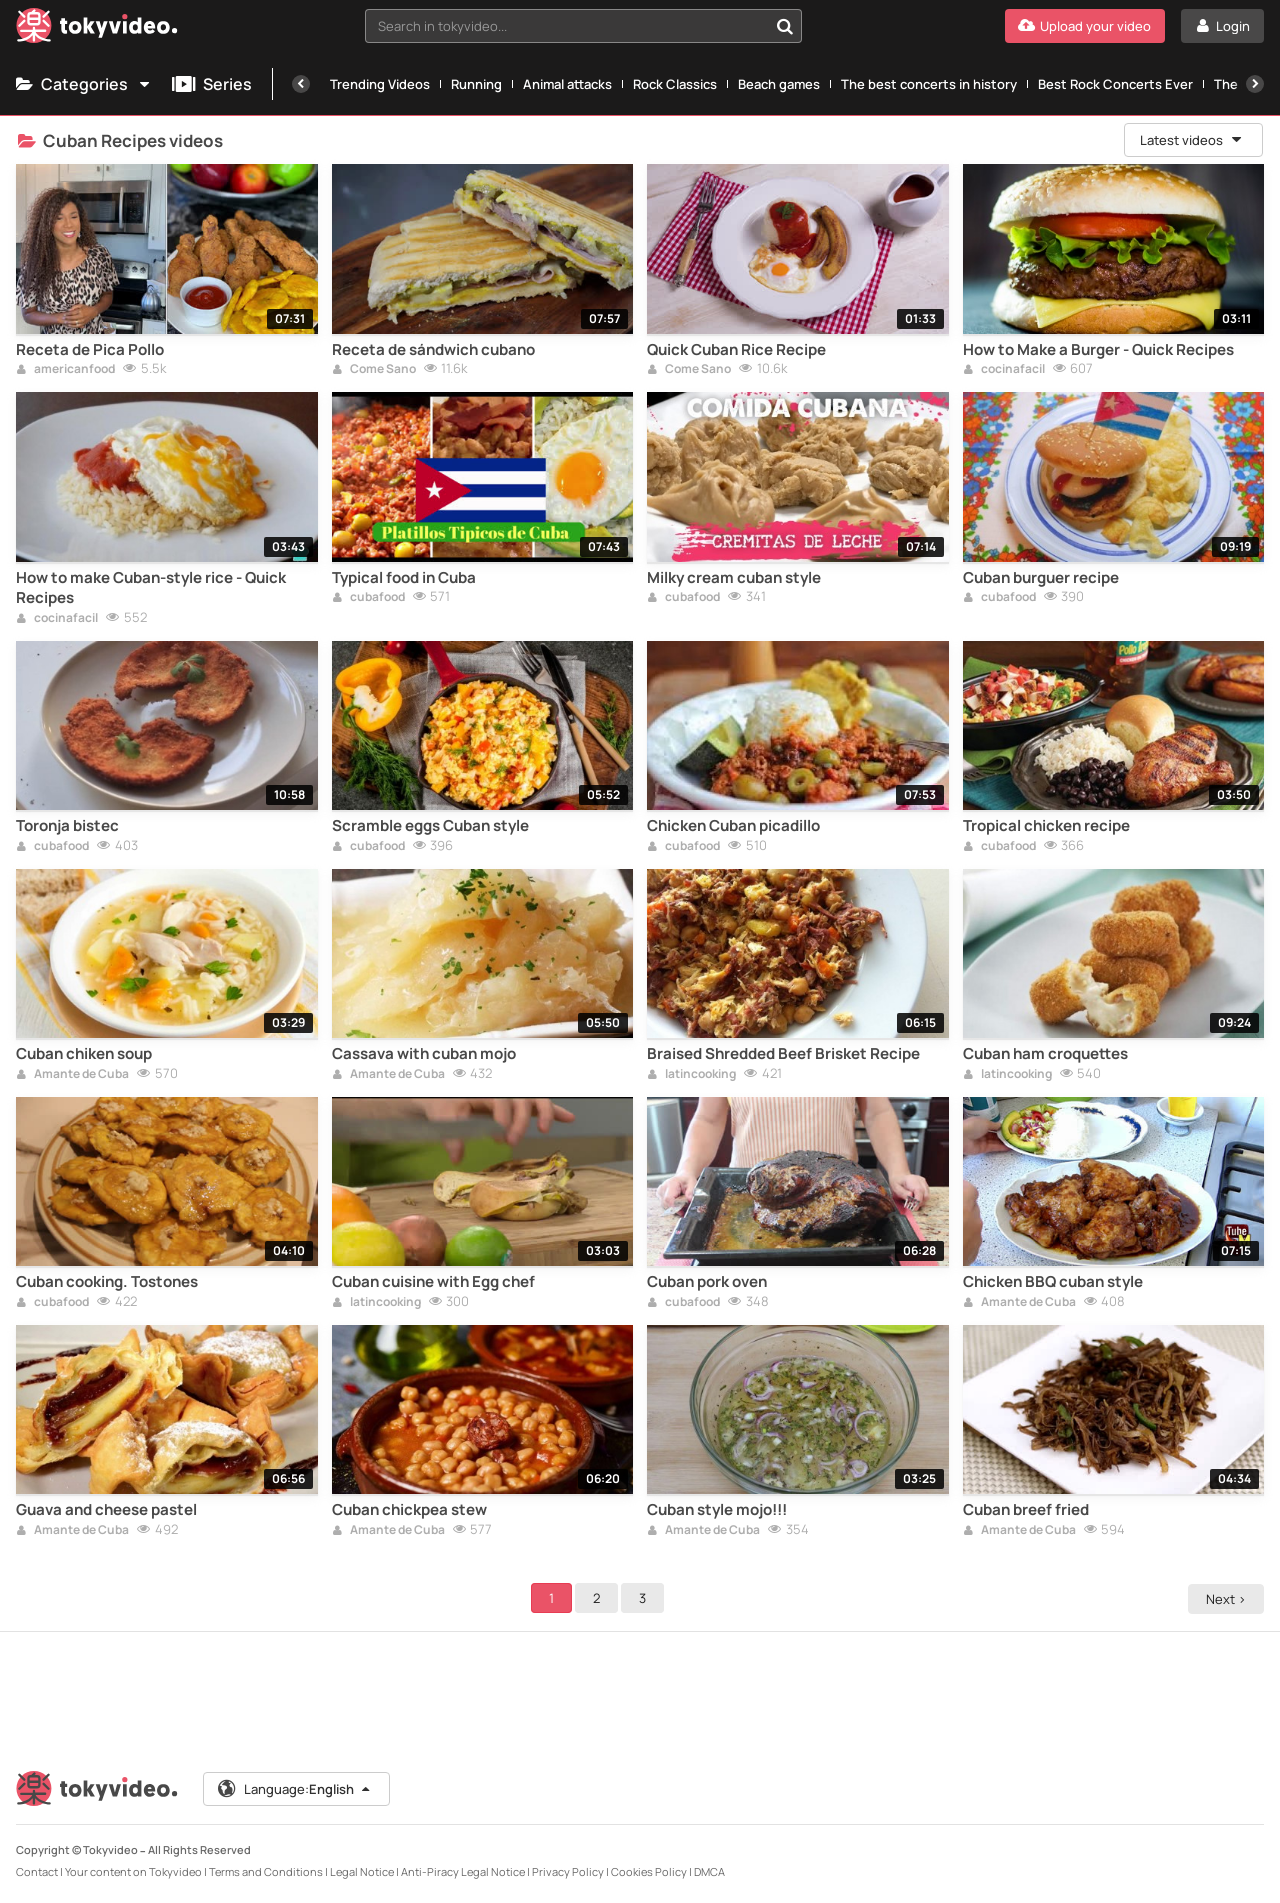  I want to click on Cookies Policy, so click(649, 1871).